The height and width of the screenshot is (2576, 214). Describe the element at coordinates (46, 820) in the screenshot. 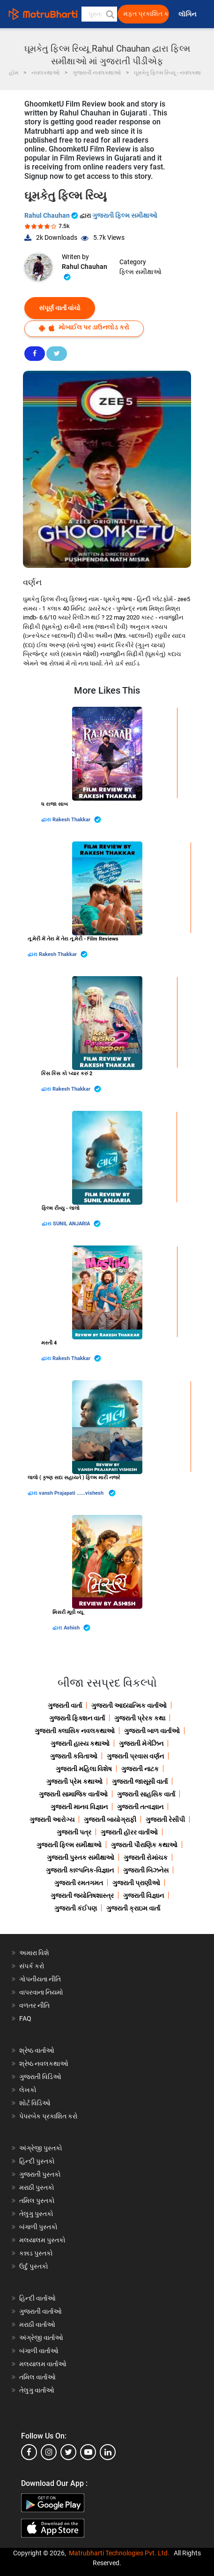

I see `દ્વારા` at that location.